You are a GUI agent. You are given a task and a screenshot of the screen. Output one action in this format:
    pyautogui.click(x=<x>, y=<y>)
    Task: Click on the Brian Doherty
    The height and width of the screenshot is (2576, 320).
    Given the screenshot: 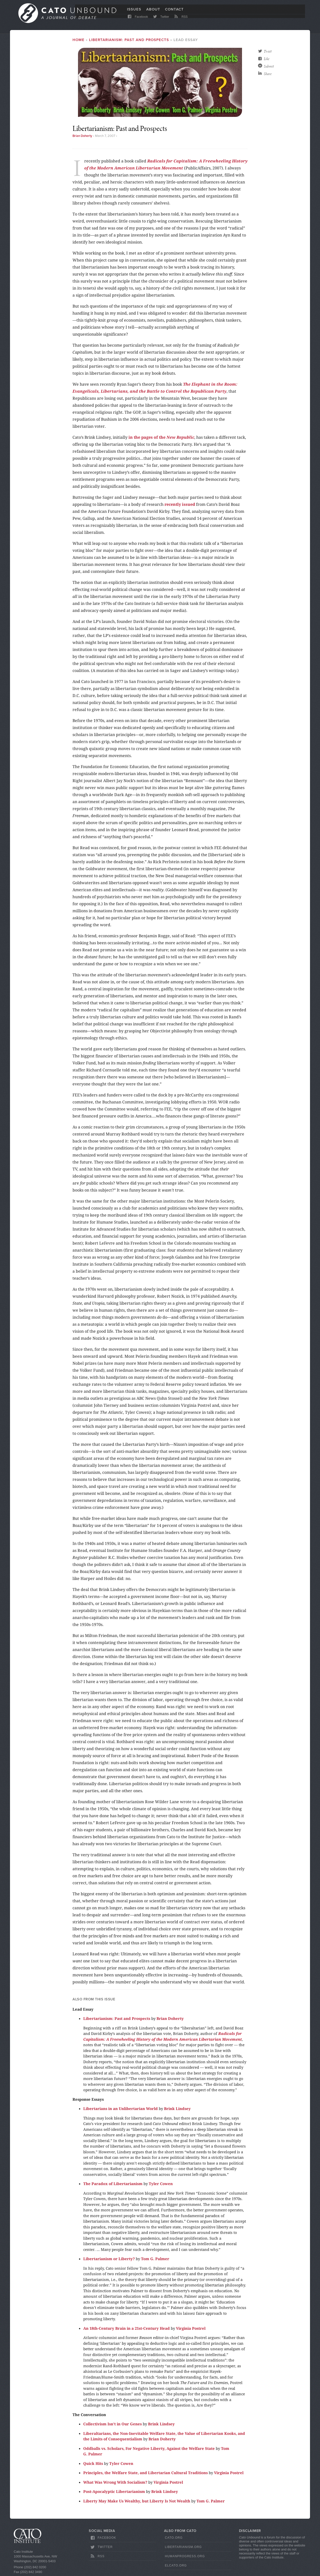 What is the action you would take?
    pyautogui.click(x=82, y=136)
    